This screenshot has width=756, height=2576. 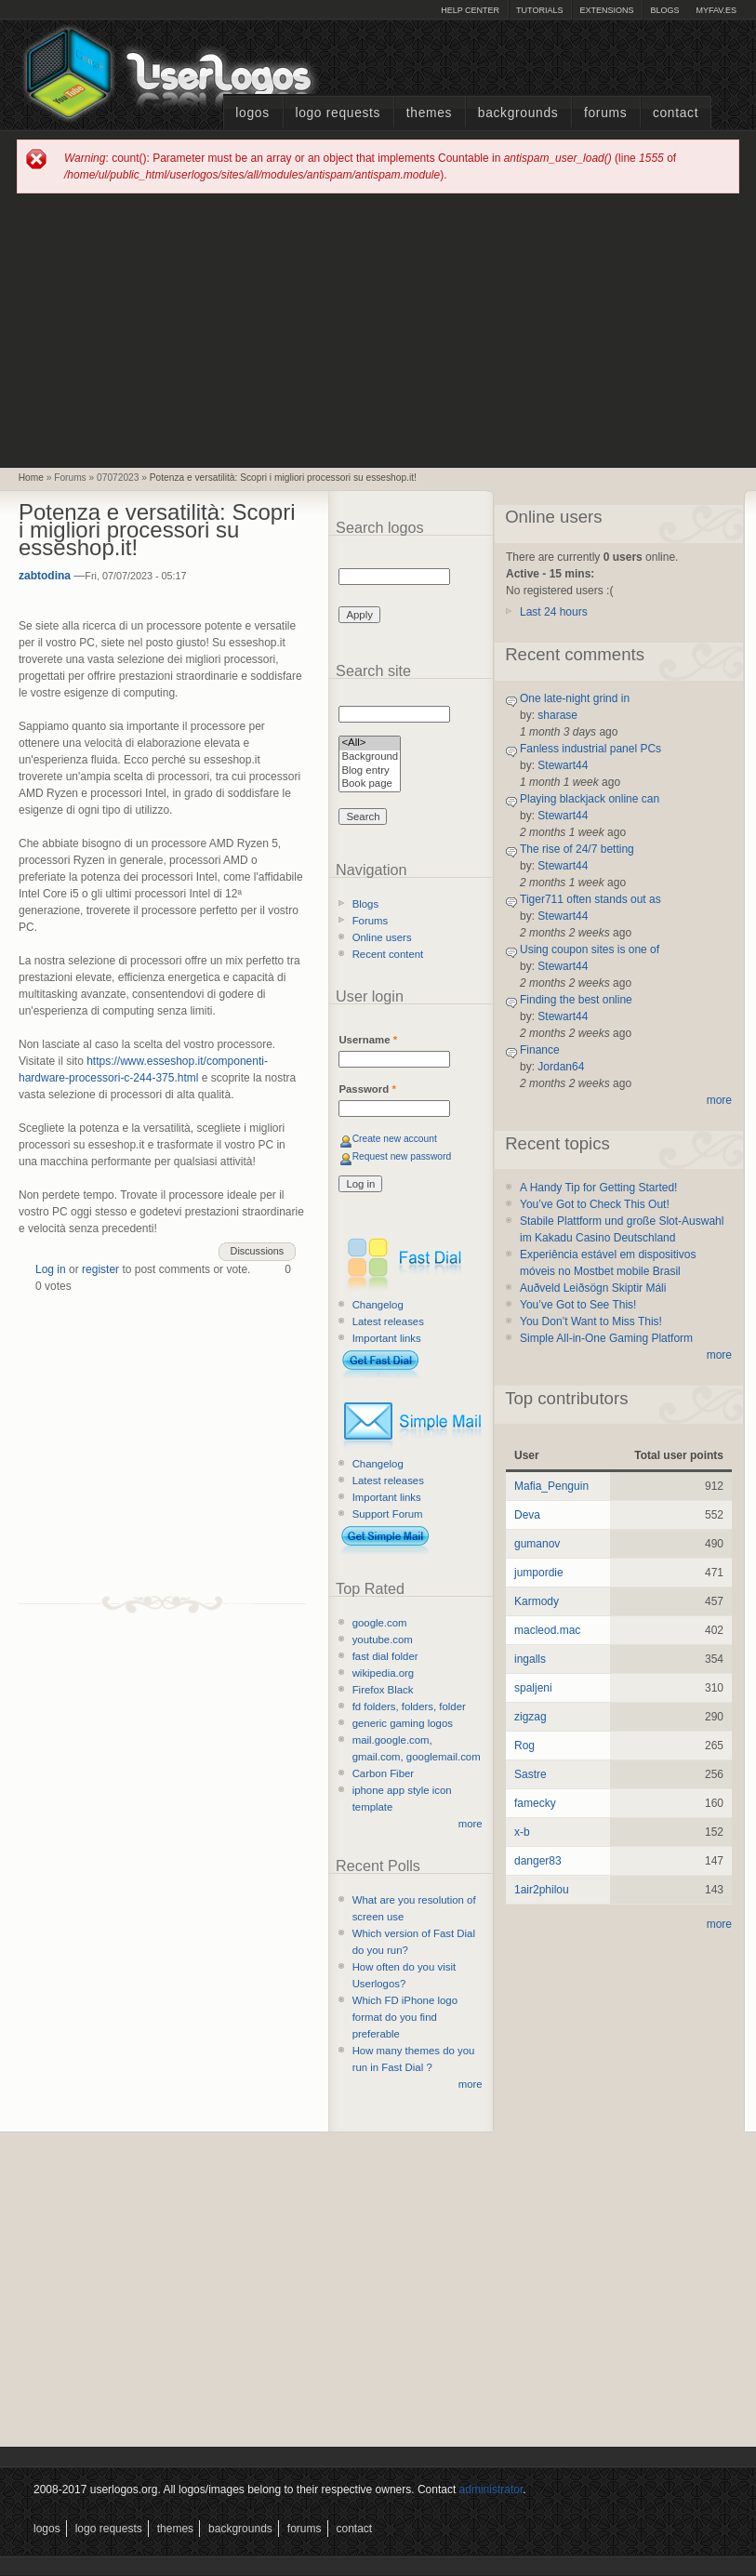 I want to click on Jordan64, so click(x=560, y=1066).